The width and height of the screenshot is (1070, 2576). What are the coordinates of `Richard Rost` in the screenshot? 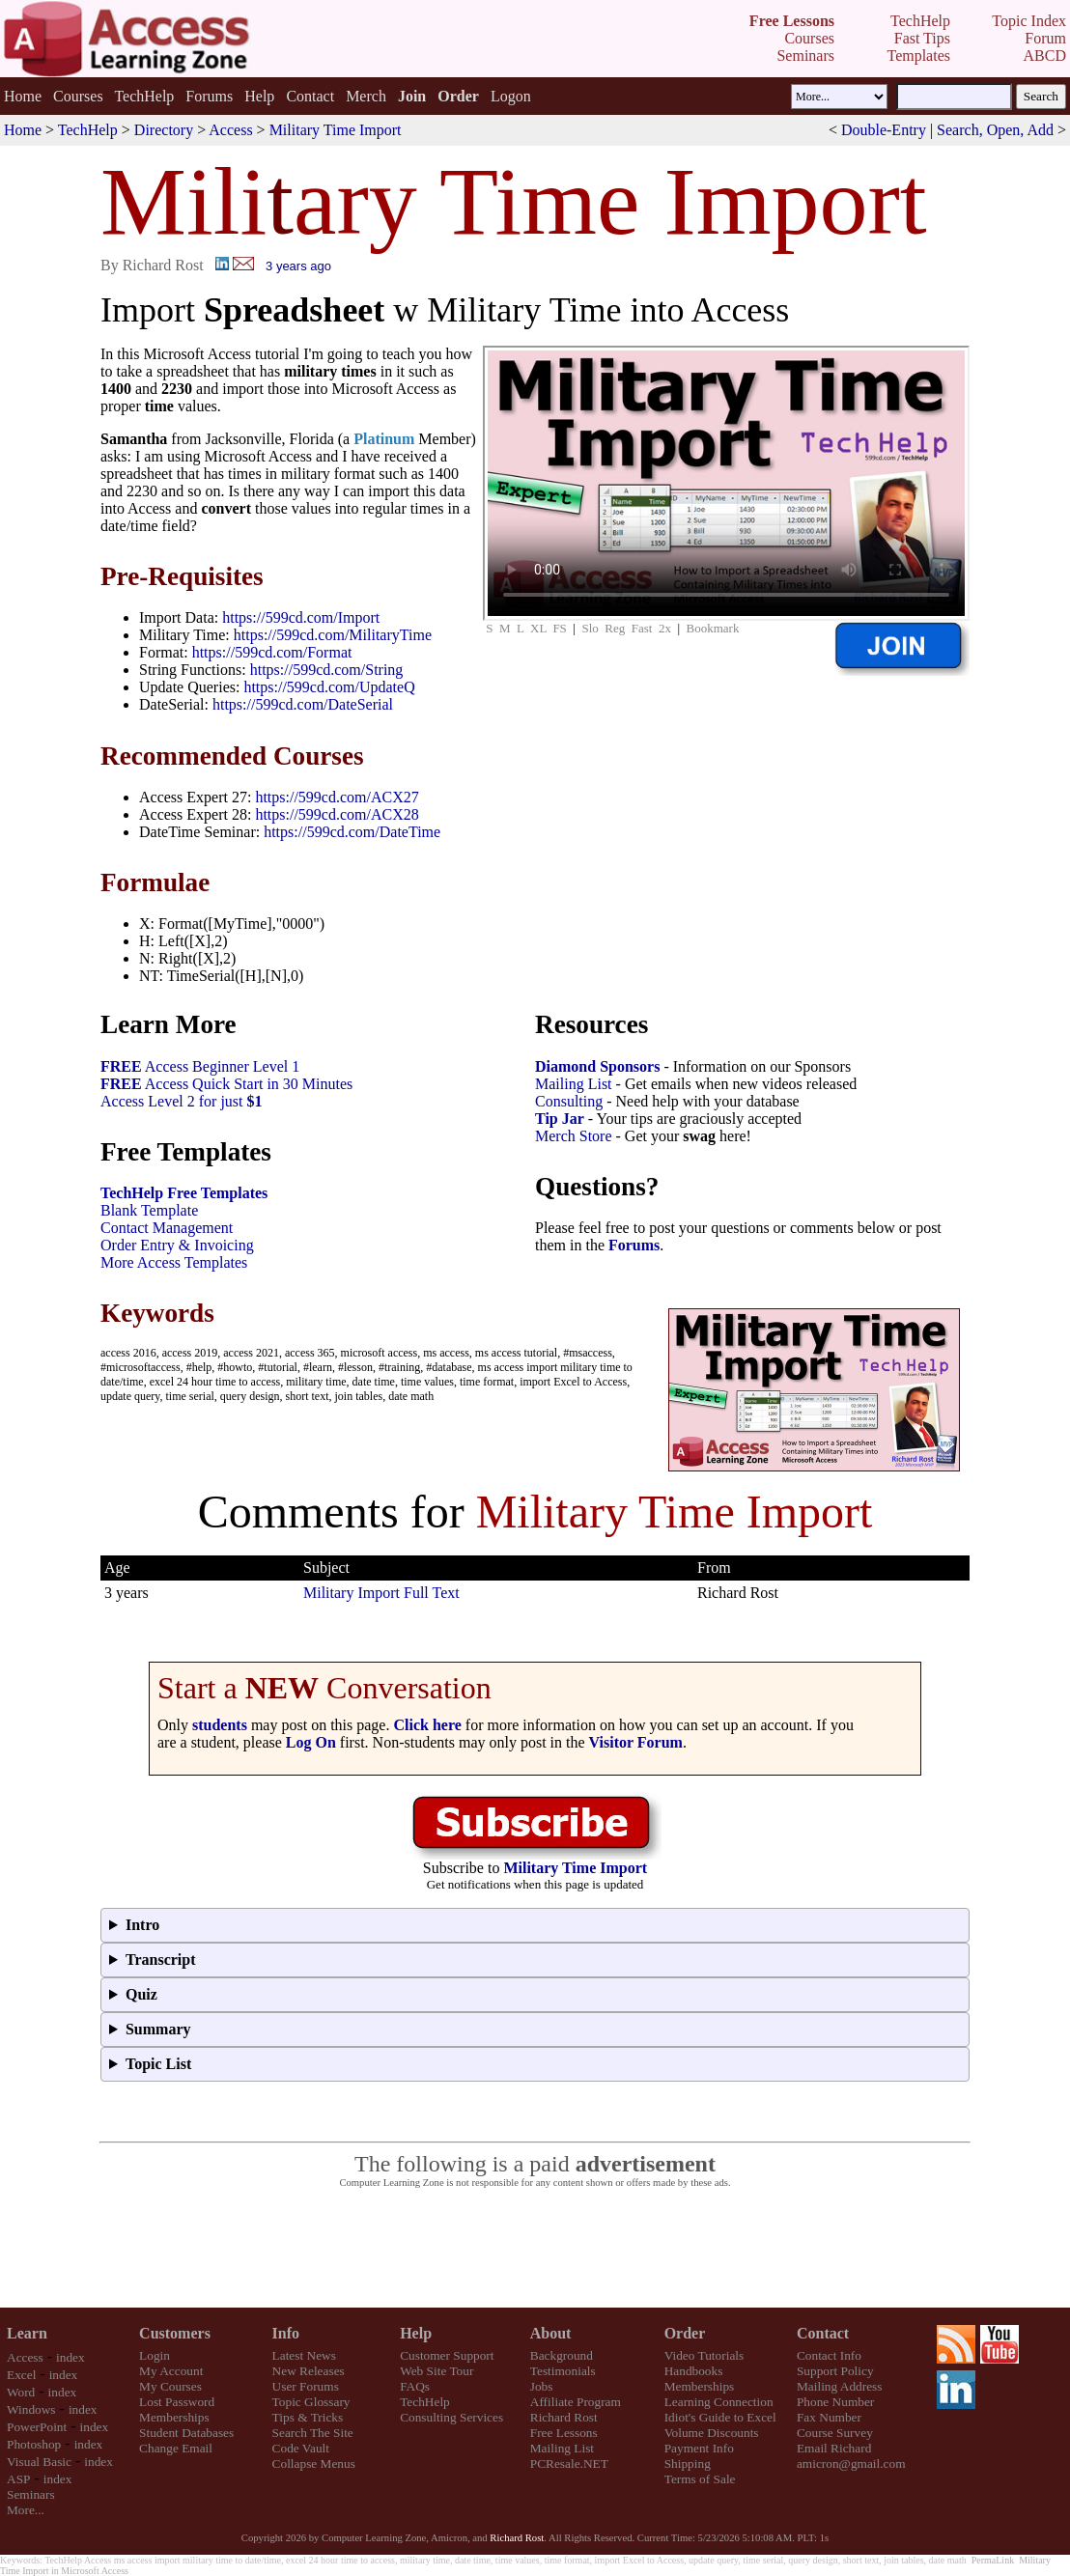 It's located at (564, 2417).